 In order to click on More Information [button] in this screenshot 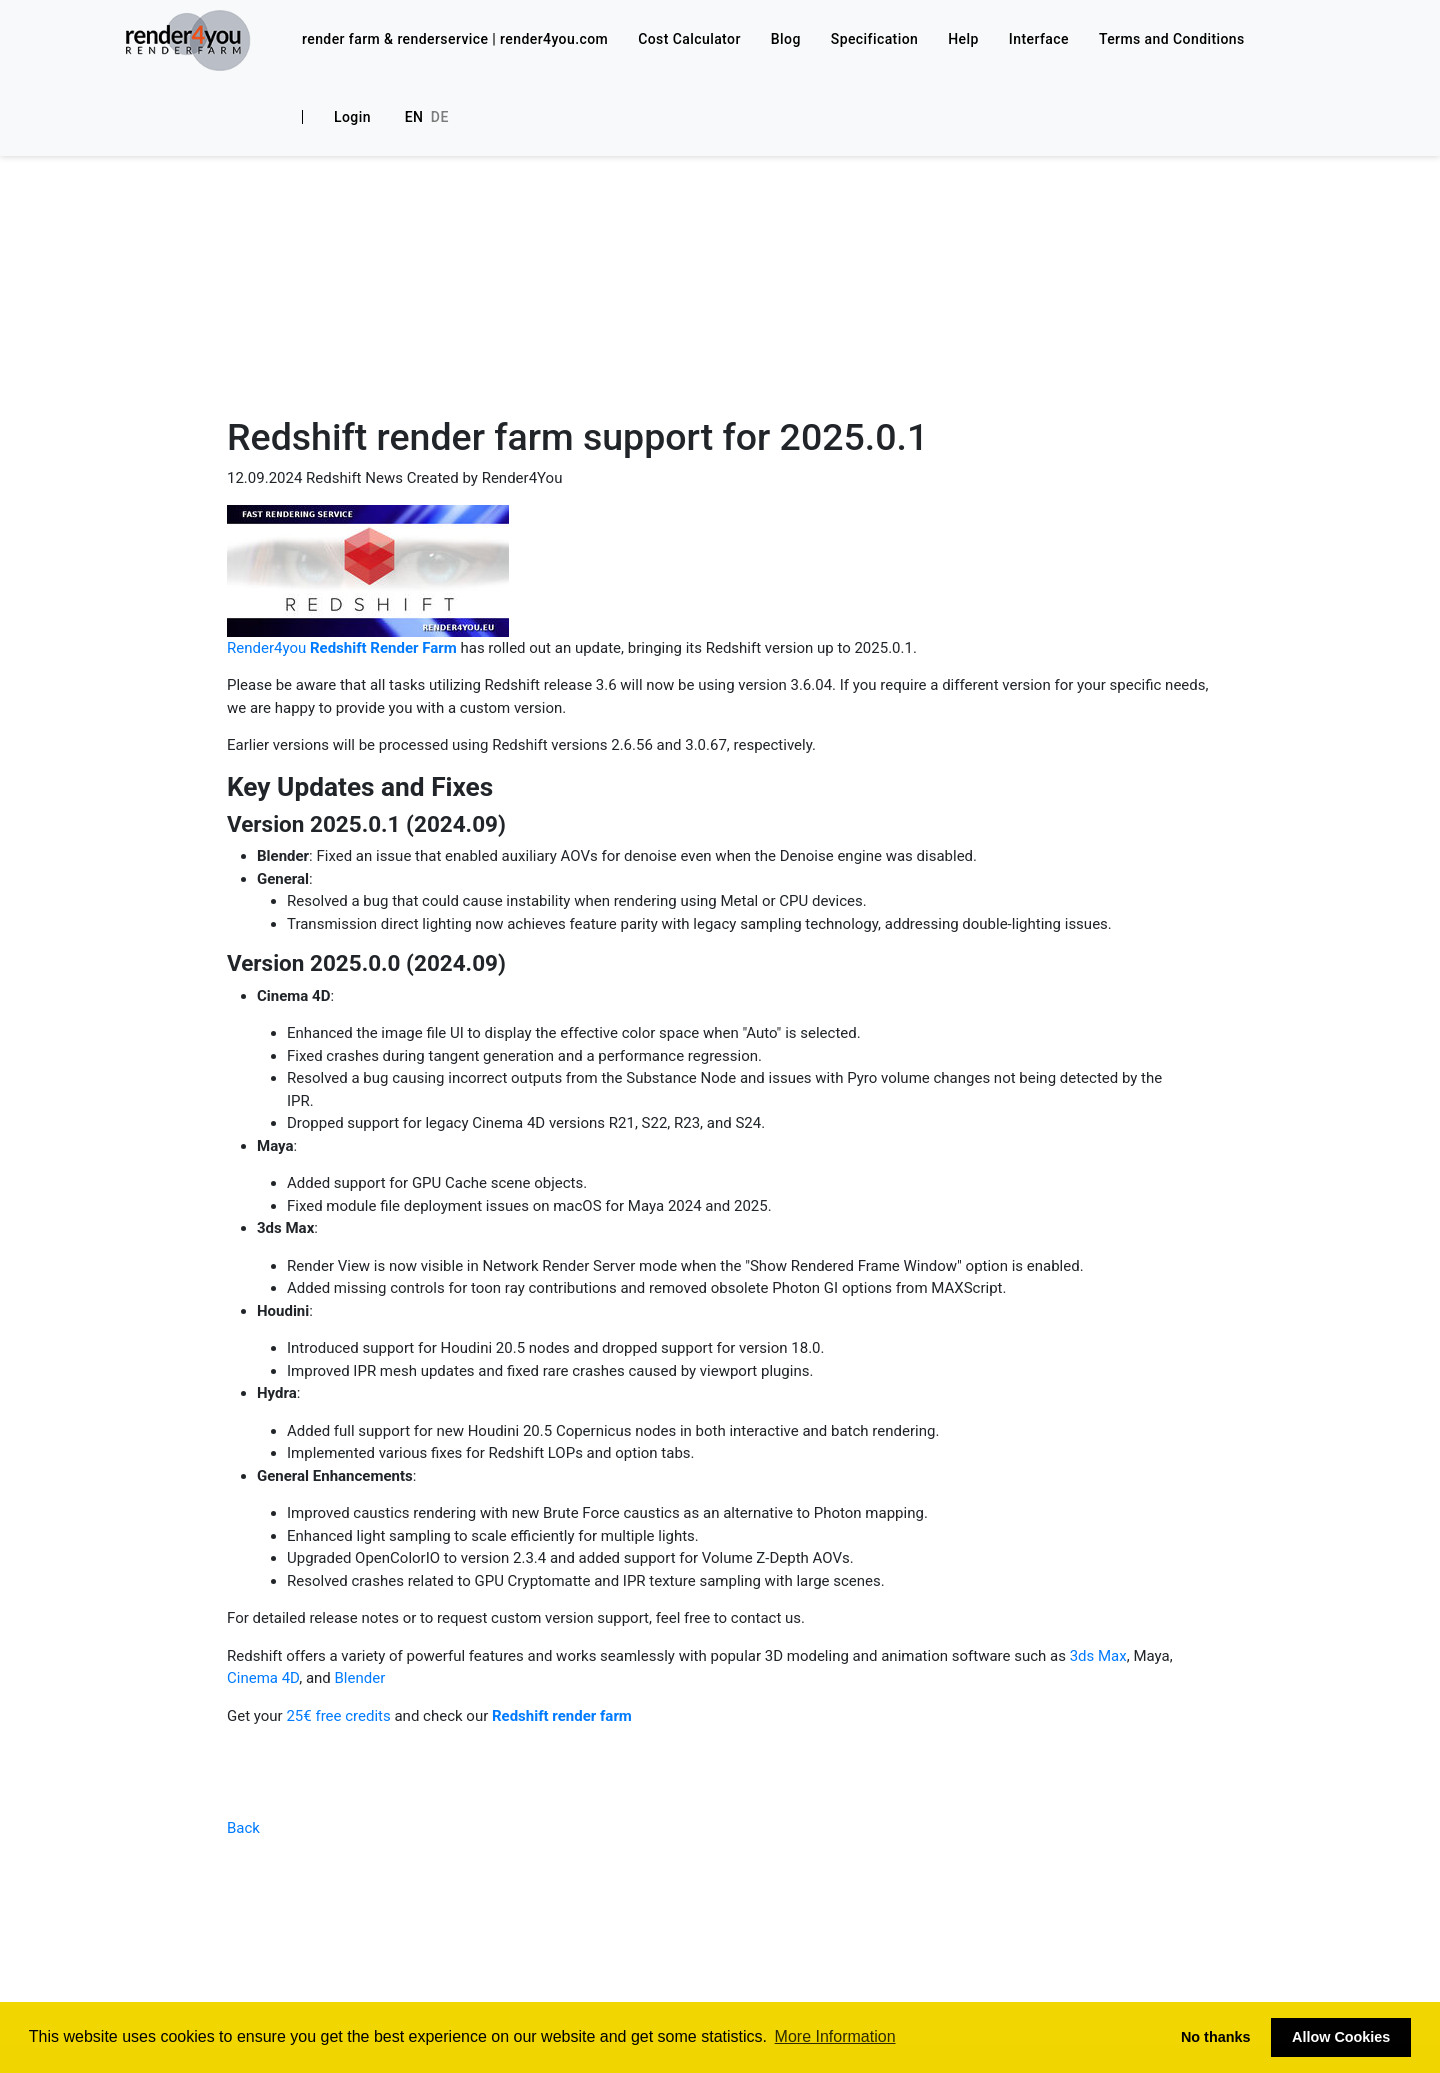, I will do `click(835, 2036)`.